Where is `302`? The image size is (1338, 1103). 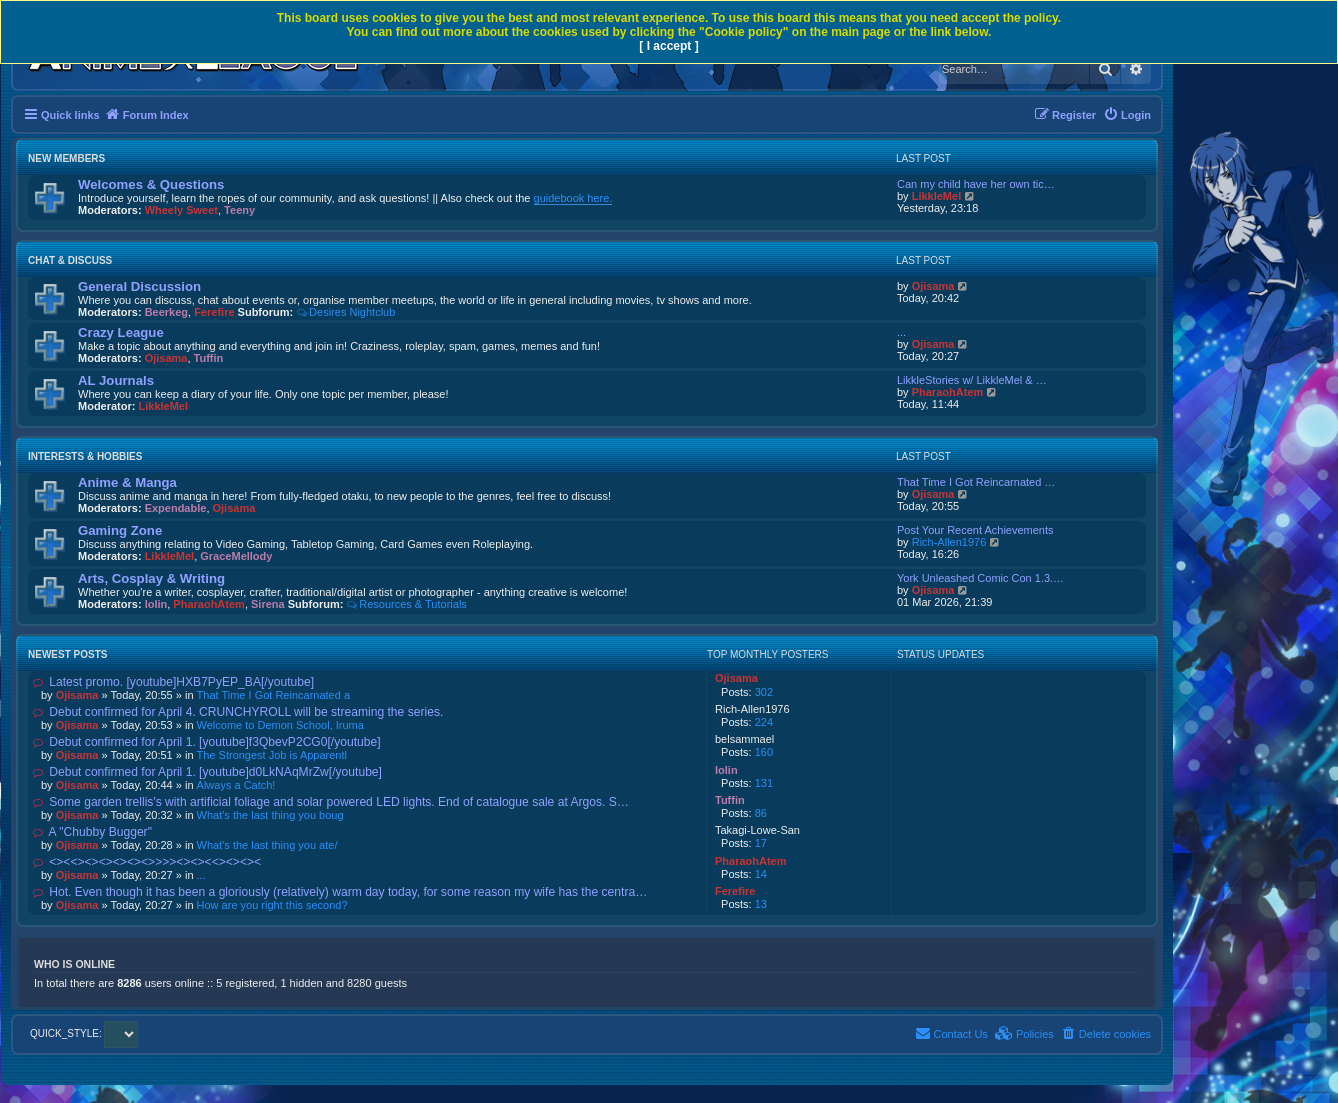 302 is located at coordinates (764, 692).